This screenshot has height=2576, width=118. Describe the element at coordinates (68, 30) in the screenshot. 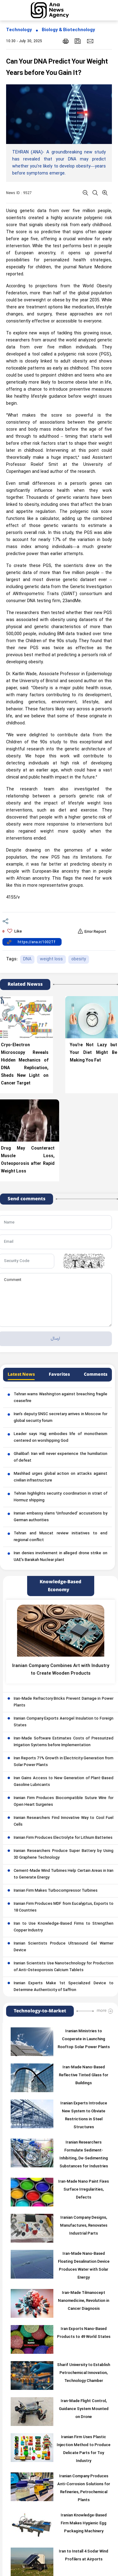

I see `Biology & Biotechnology` at that location.